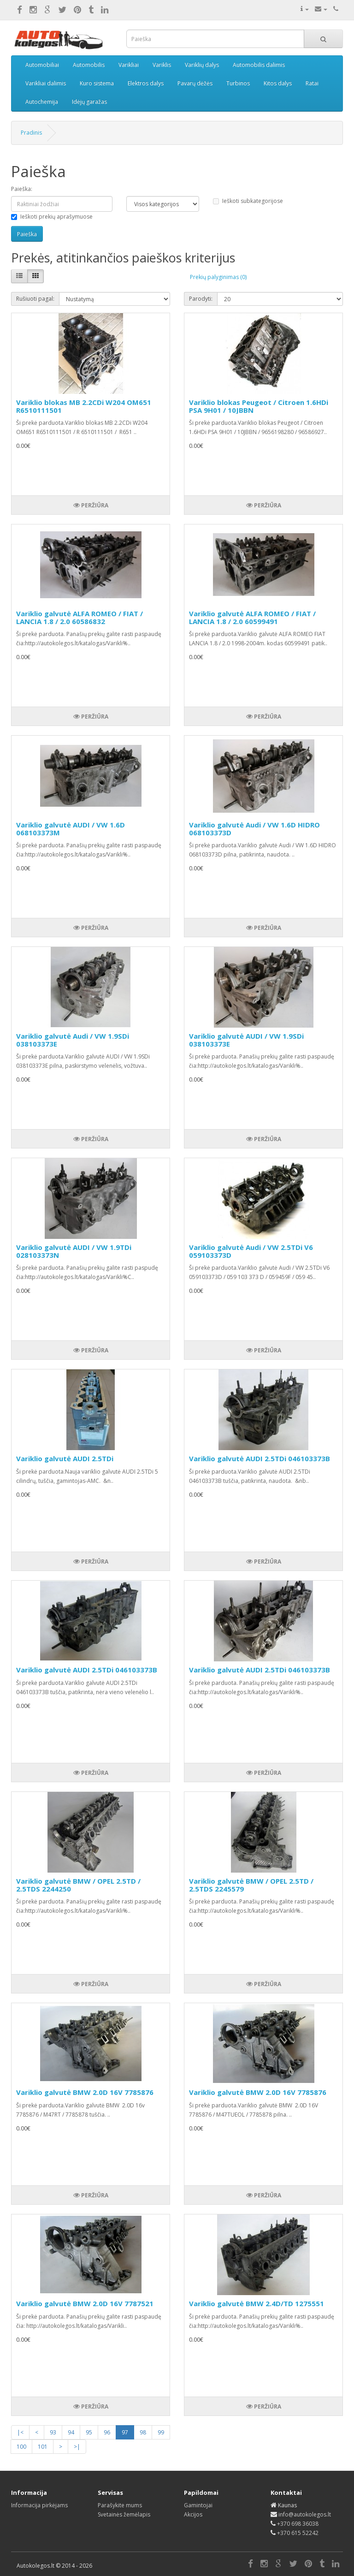  I want to click on Variklio galvutė ALFA ROMEO / FIAT / LANCIA 1.8 / 2.0 60586832, so click(79, 617).